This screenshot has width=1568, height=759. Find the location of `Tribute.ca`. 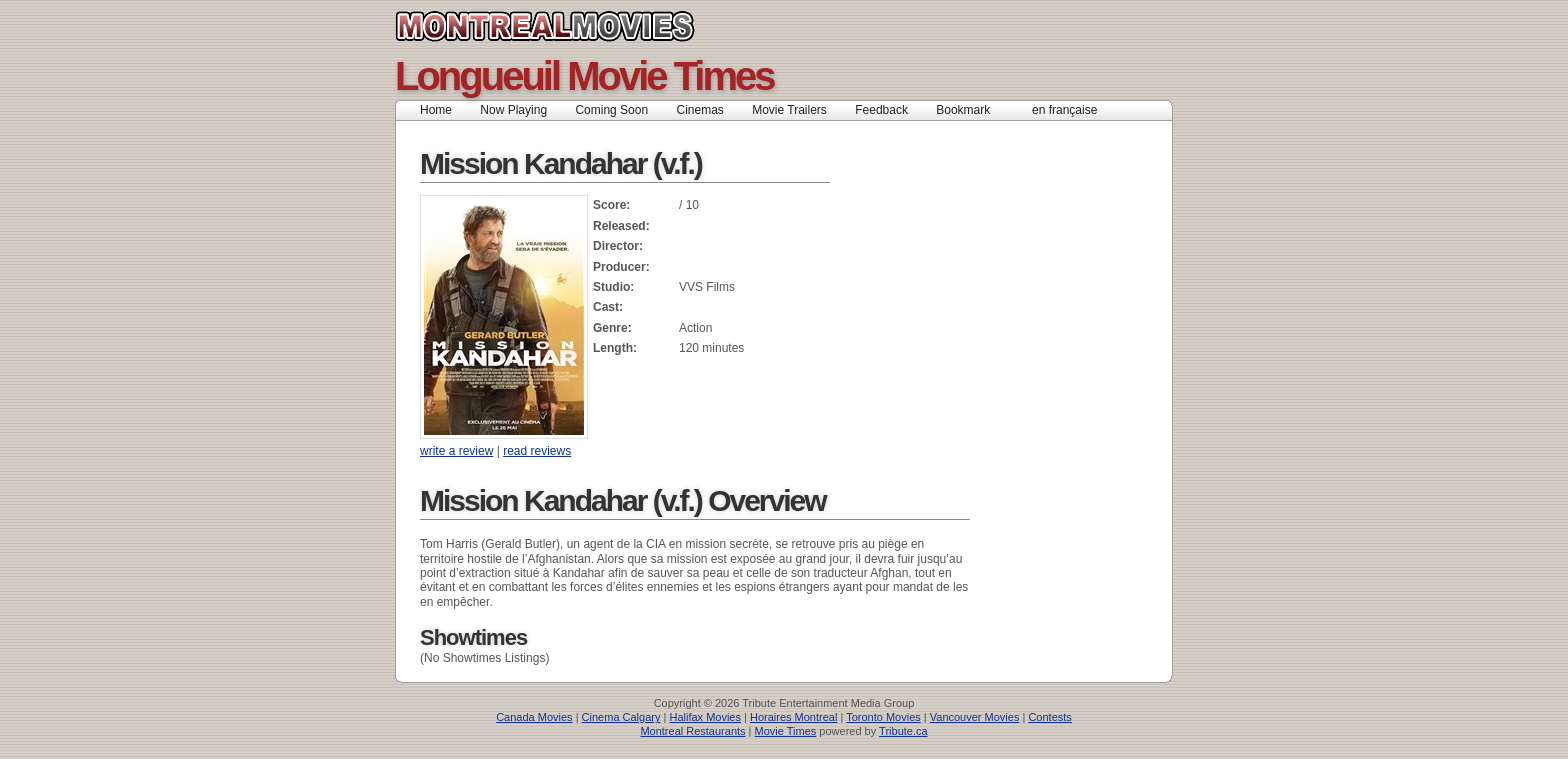

Tribute.ca is located at coordinates (903, 731).